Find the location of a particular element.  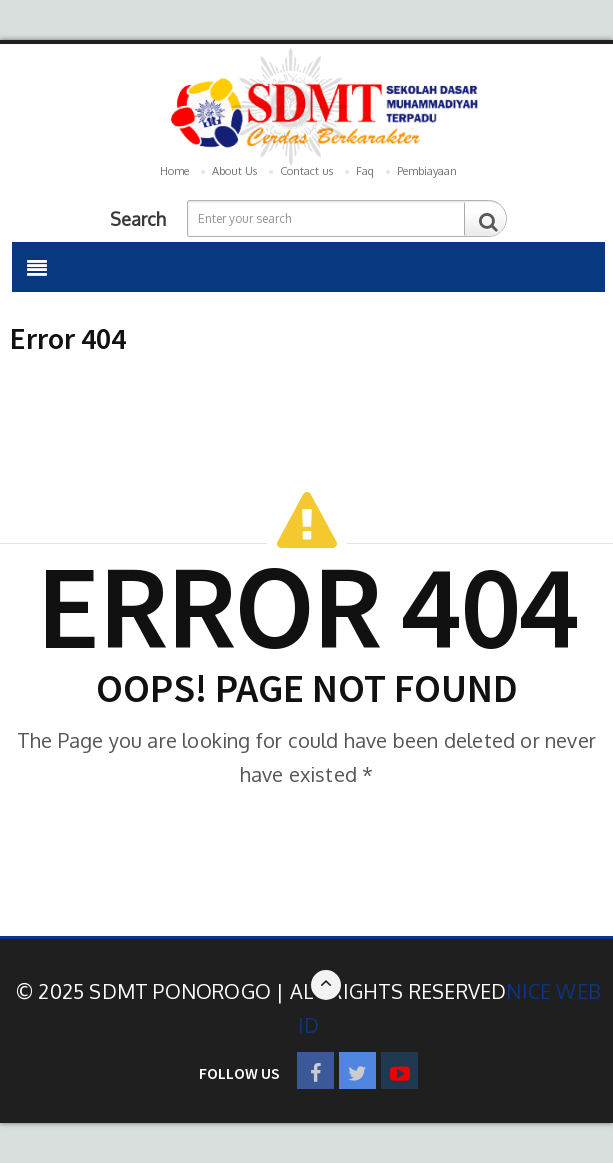

Faq is located at coordinates (365, 171).